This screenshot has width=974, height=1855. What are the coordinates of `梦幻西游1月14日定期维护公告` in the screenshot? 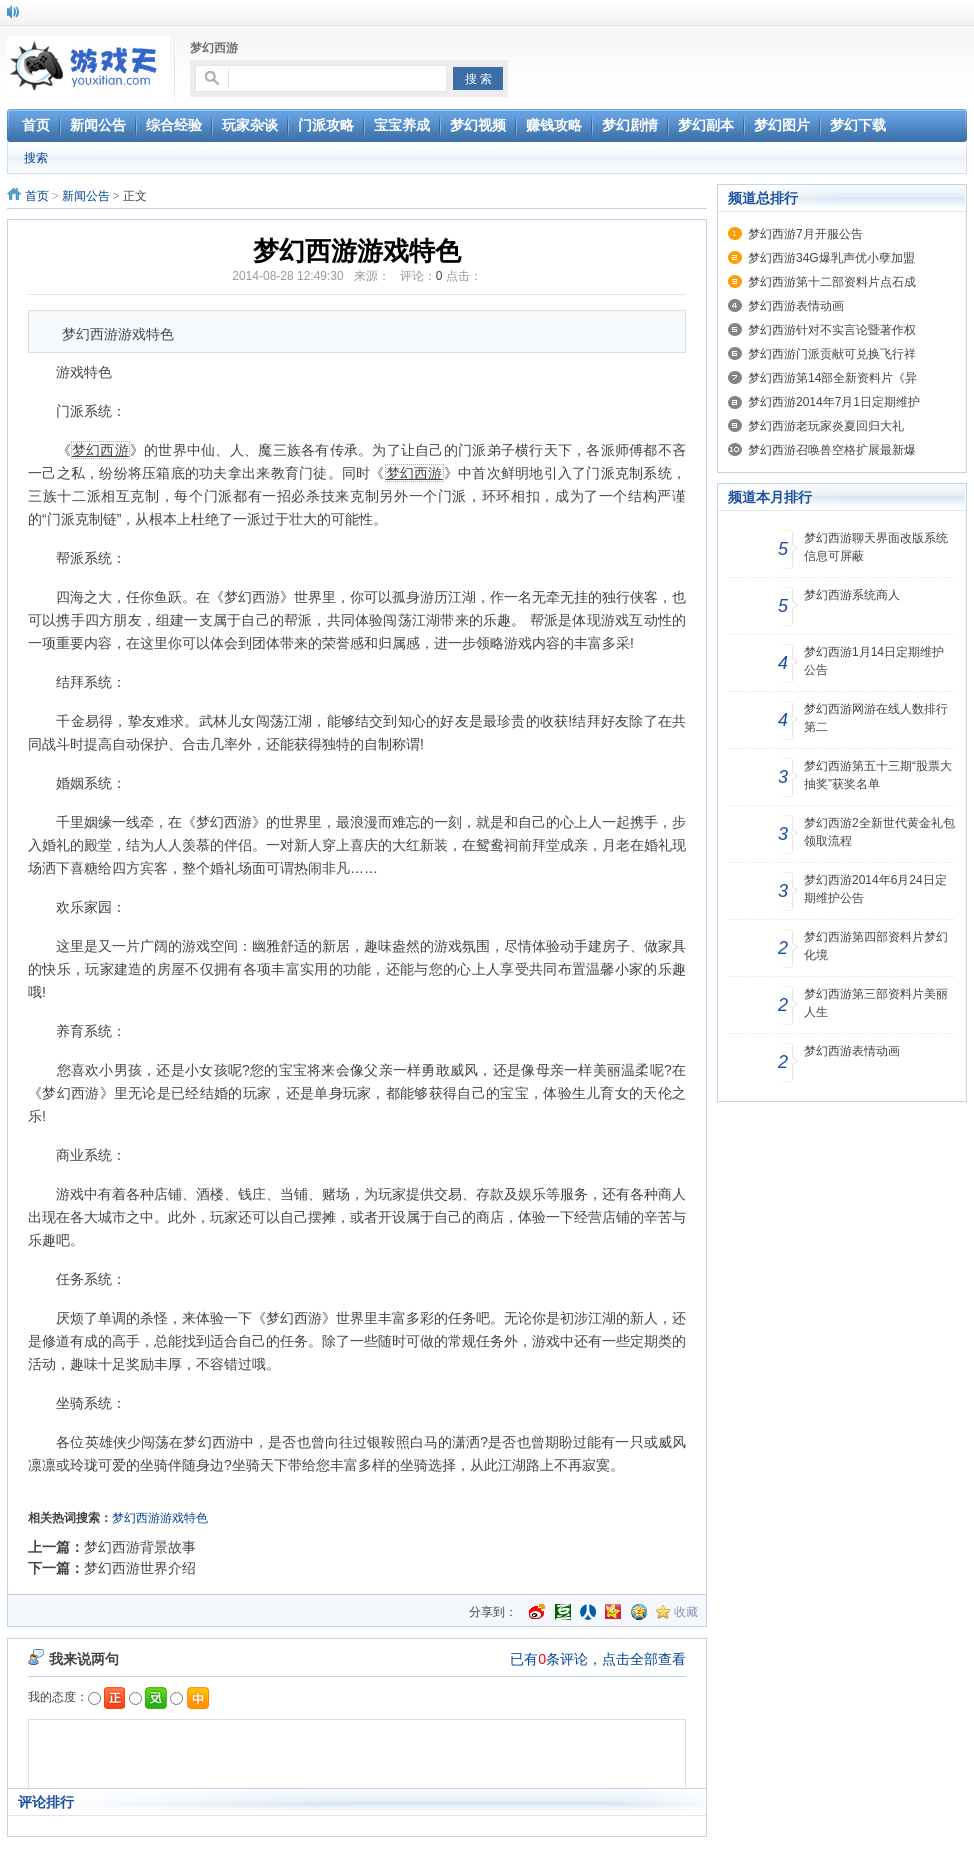 It's located at (874, 661).